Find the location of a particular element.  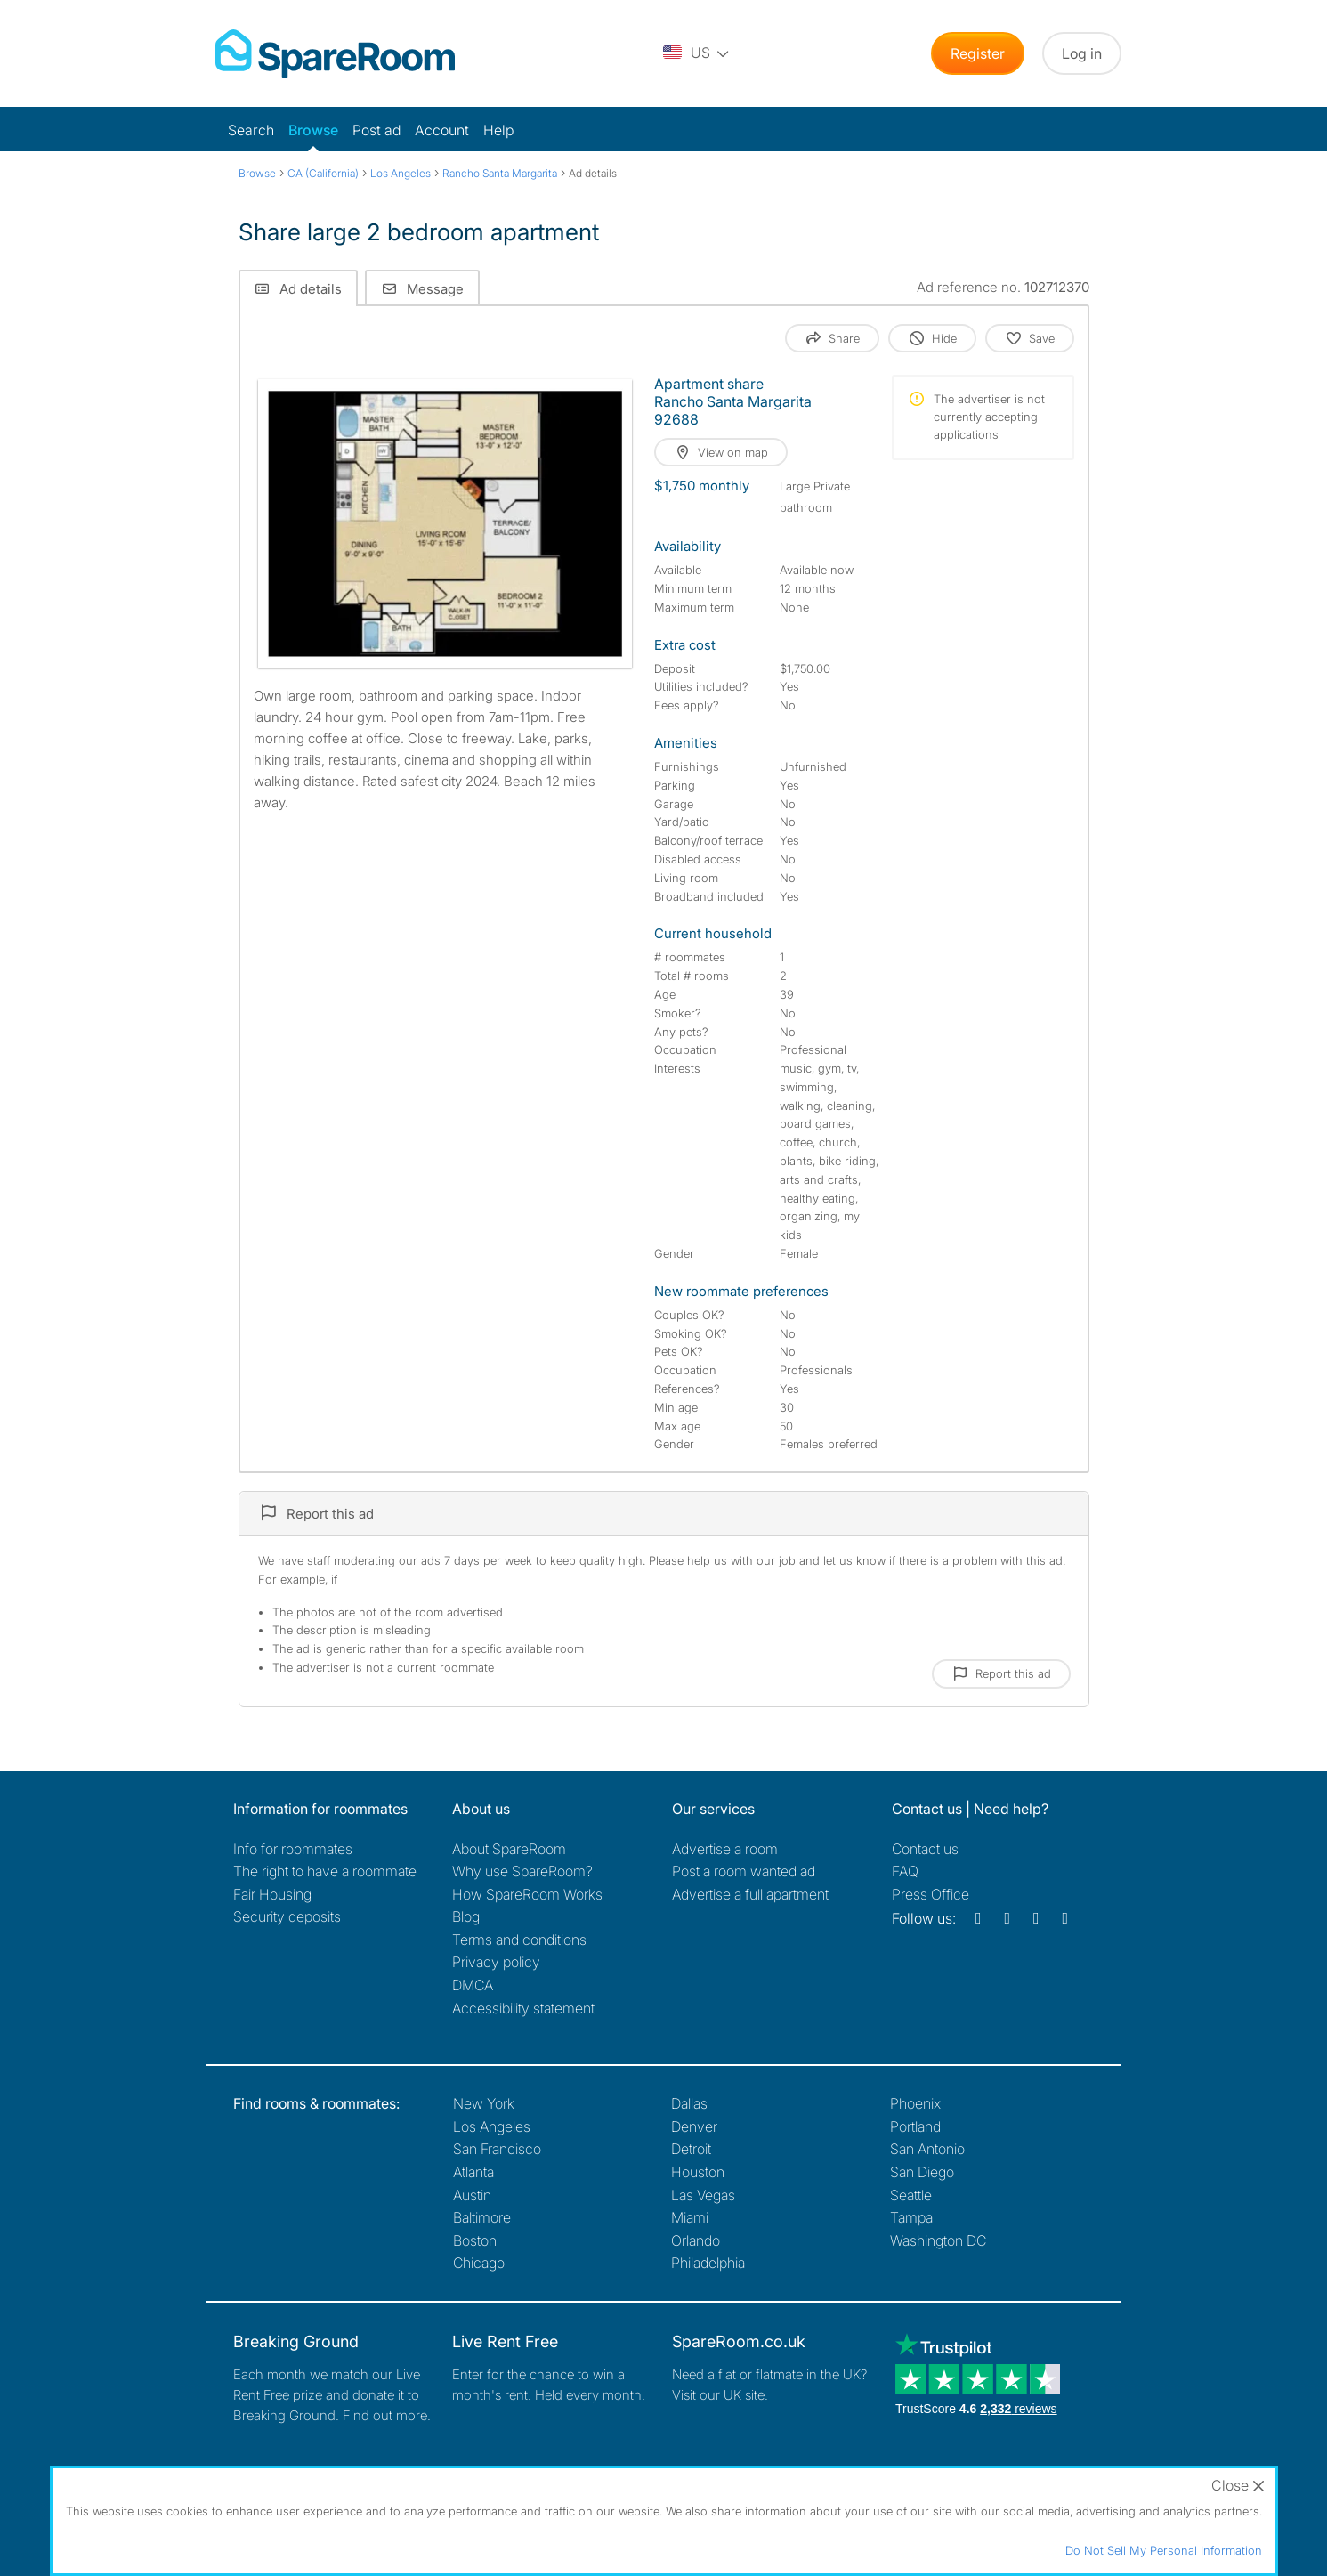

Blog is located at coordinates (466, 1916).